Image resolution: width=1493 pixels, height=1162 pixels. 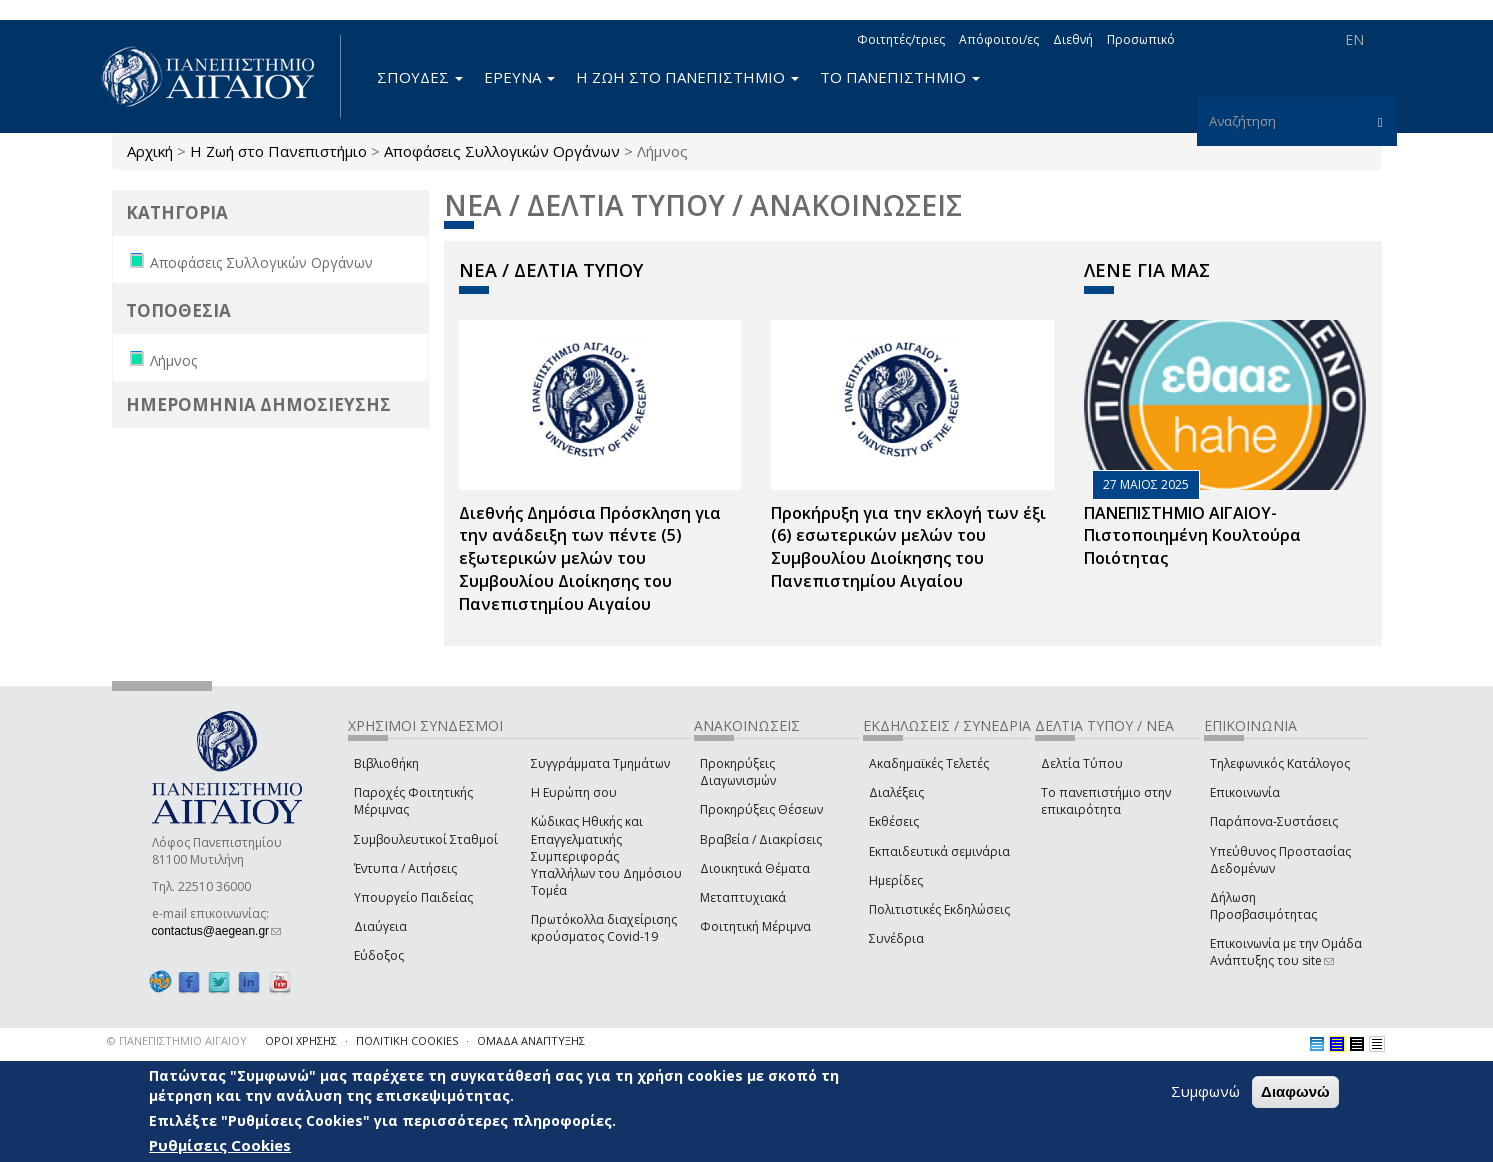 What do you see at coordinates (1286, 952) in the screenshot?
I see `Επικοινωνία με την Ομάδα Ανάπτυξης του site` at bounding box center [1286, 952].